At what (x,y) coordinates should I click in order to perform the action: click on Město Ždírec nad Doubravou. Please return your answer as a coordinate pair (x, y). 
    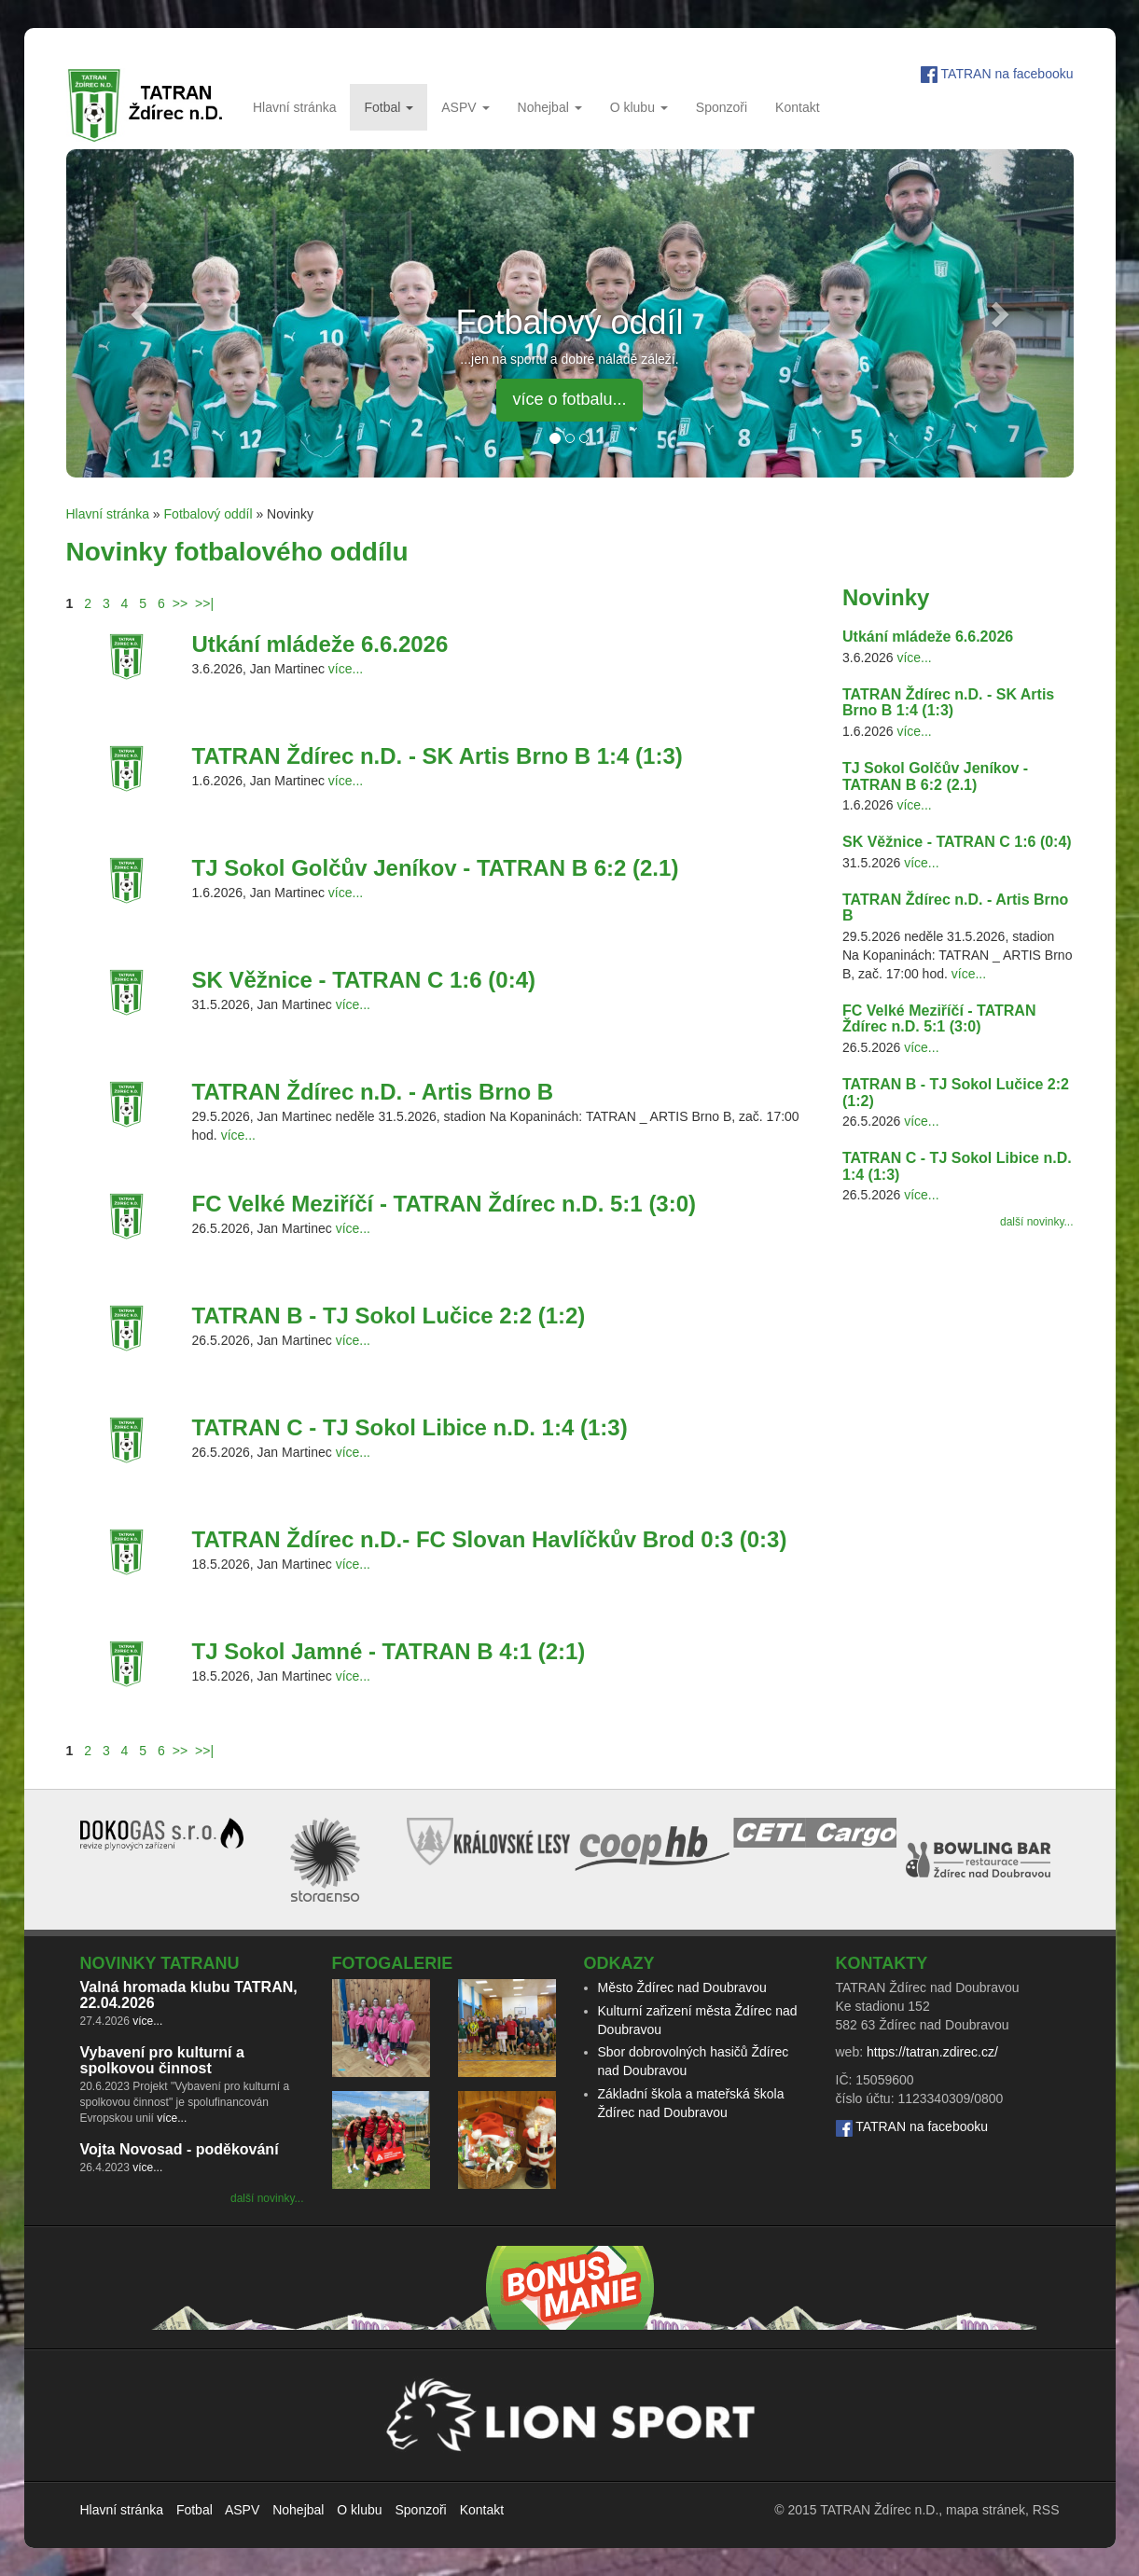
    Looking at the image, I should click on (682, 1987).